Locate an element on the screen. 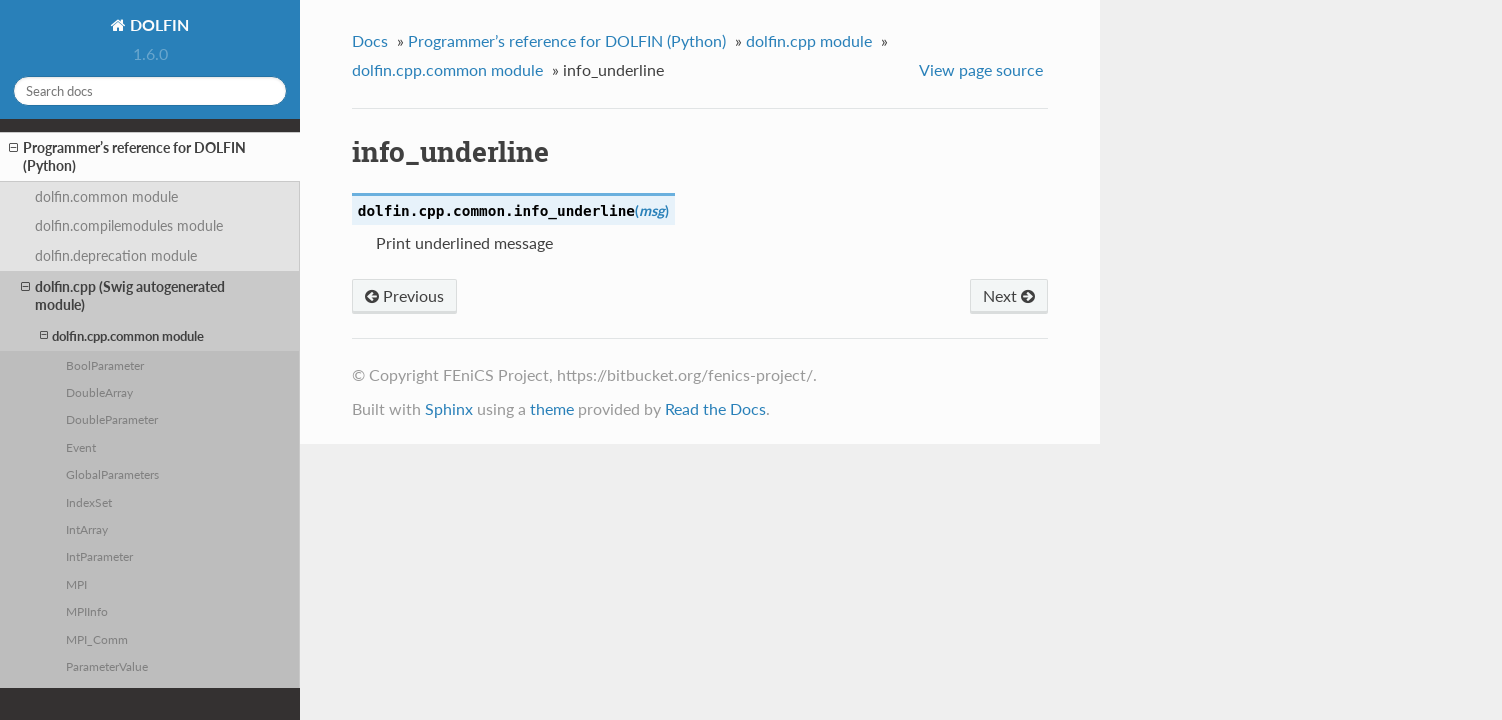 This screenshot has height=720, width=1502. ParameterValue is located at coordinates (107, 666).